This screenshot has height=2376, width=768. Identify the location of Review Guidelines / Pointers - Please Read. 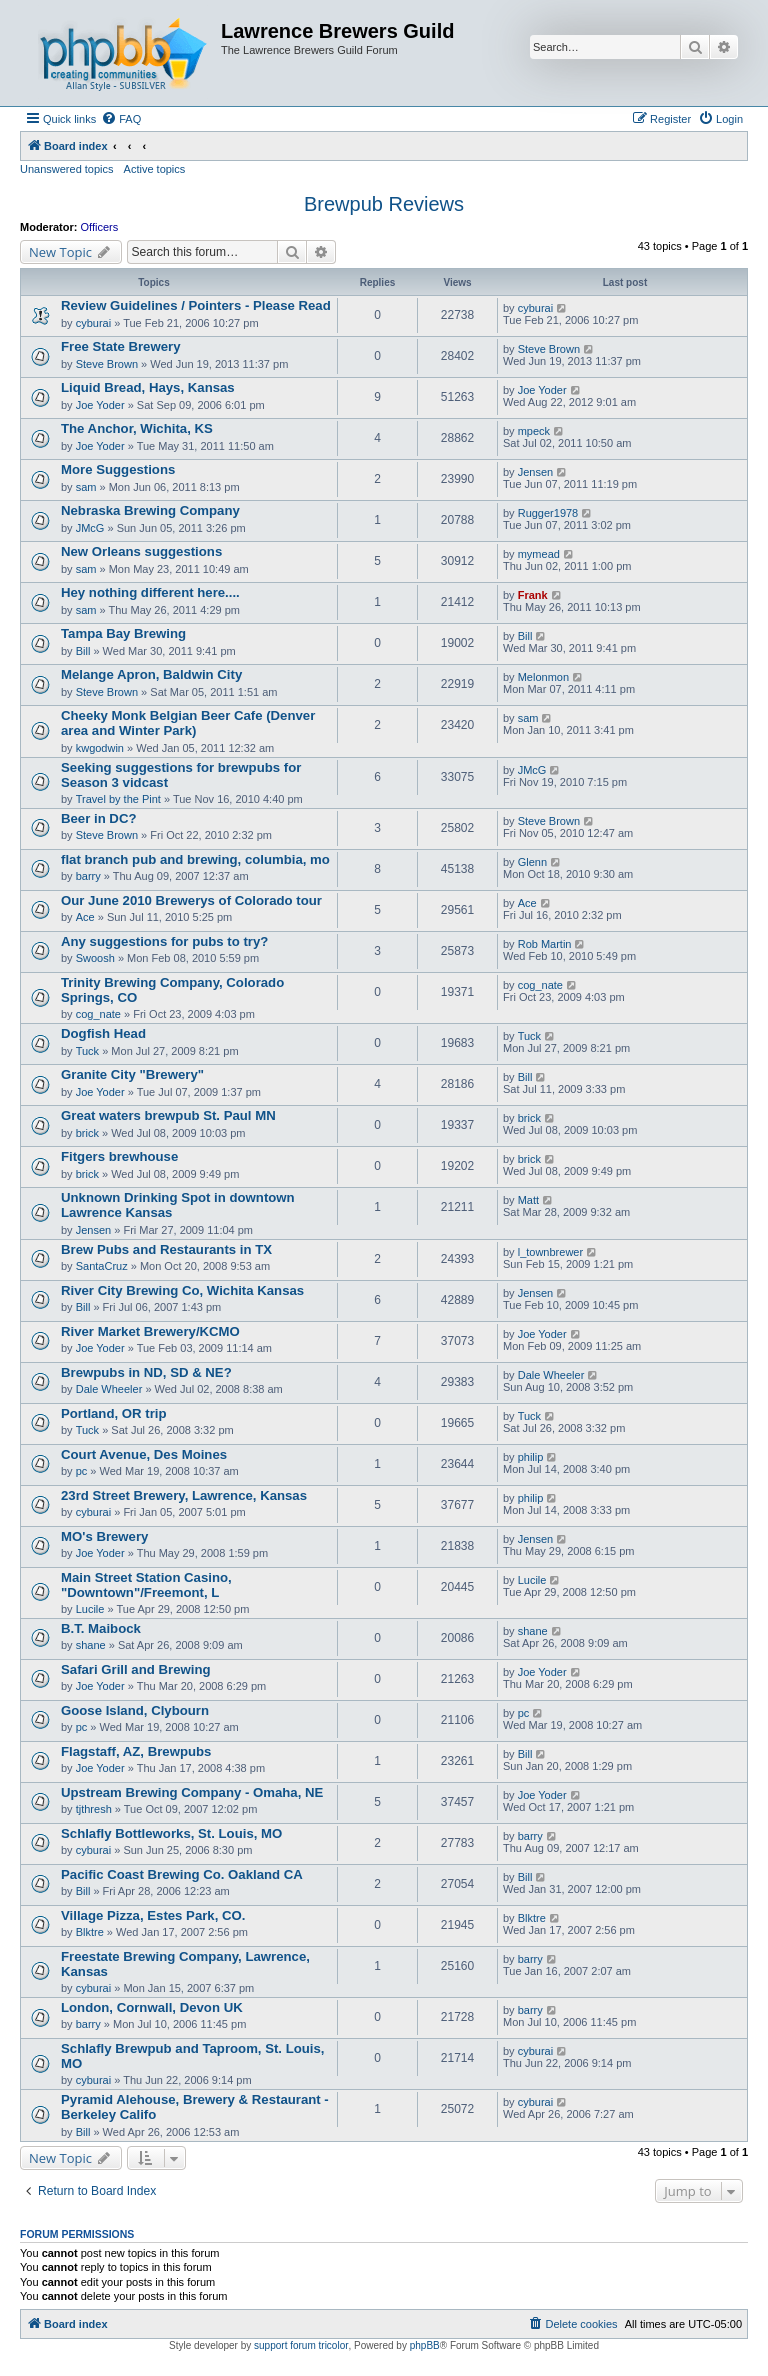
(196, 305).